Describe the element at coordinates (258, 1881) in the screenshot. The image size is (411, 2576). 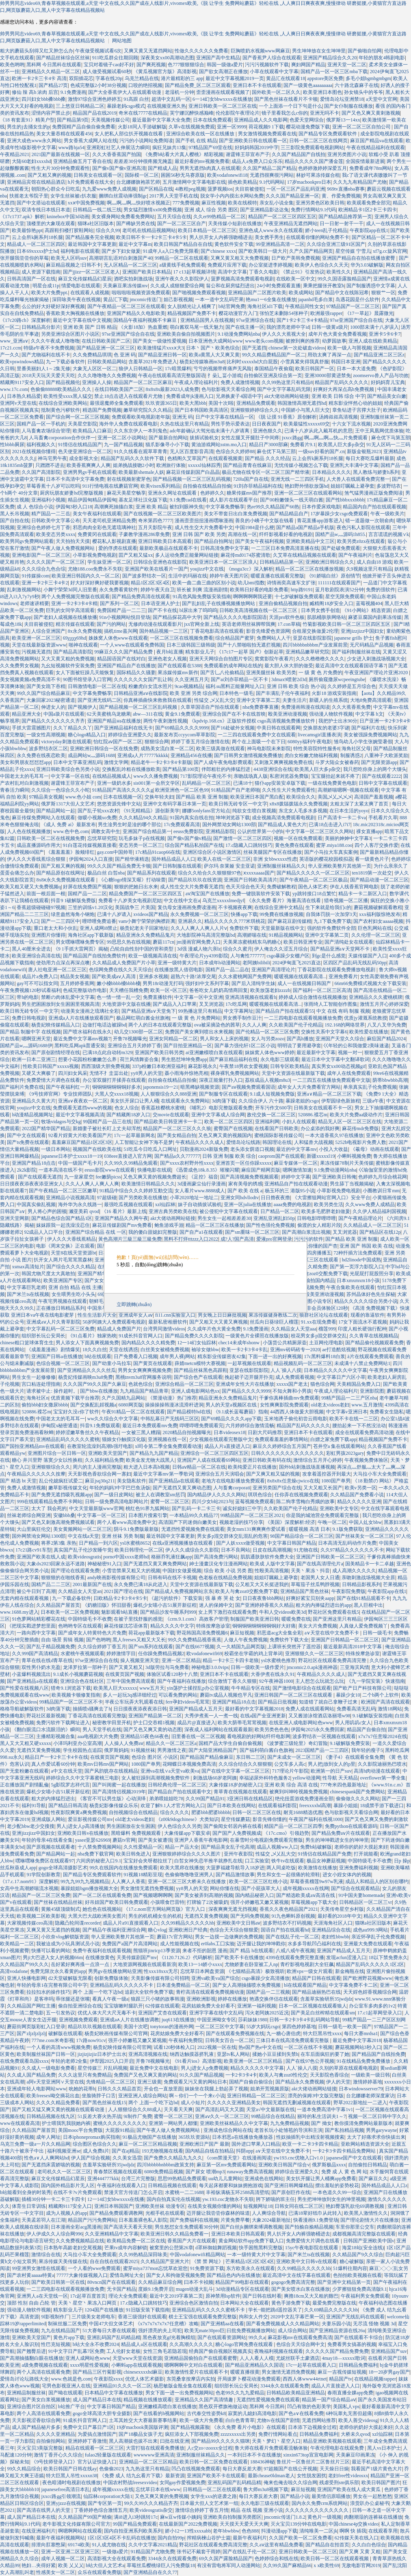
I see `欧美一区二区三区红桃小说` at that location.